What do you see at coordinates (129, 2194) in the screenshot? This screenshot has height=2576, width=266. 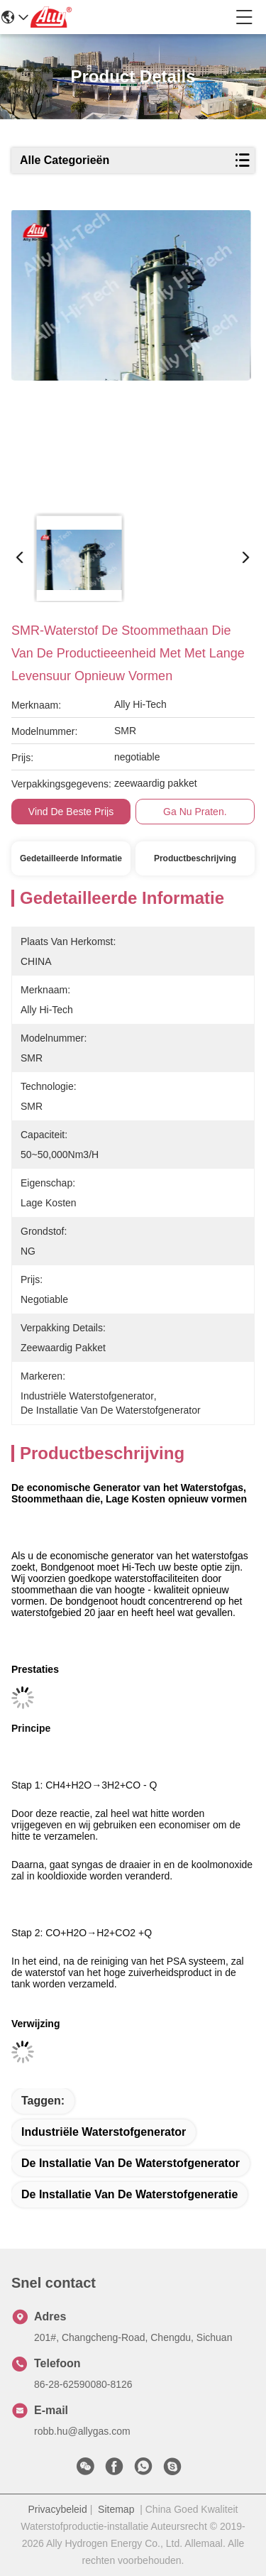 I see `de installatie van de waterstofgeneratie` at bounding box center [129, 2194].